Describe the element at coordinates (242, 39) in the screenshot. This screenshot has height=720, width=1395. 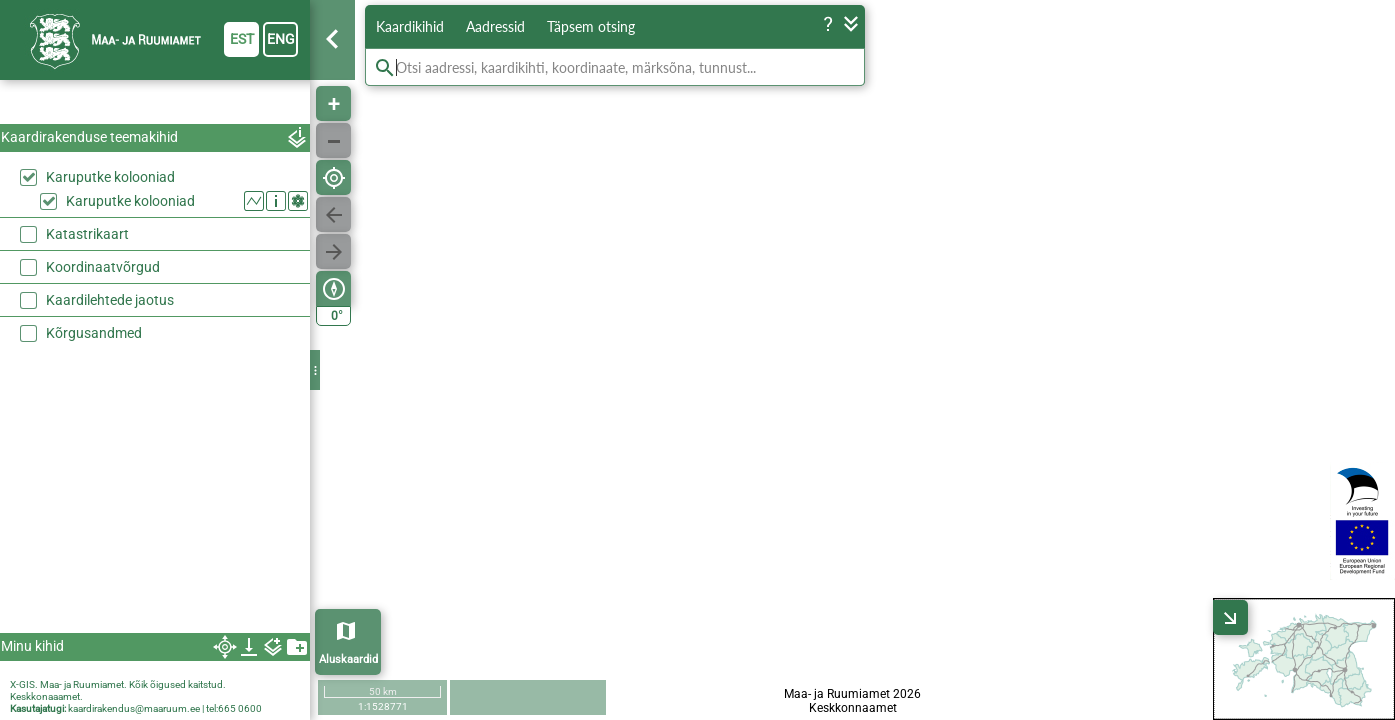
I see `est` at that location.